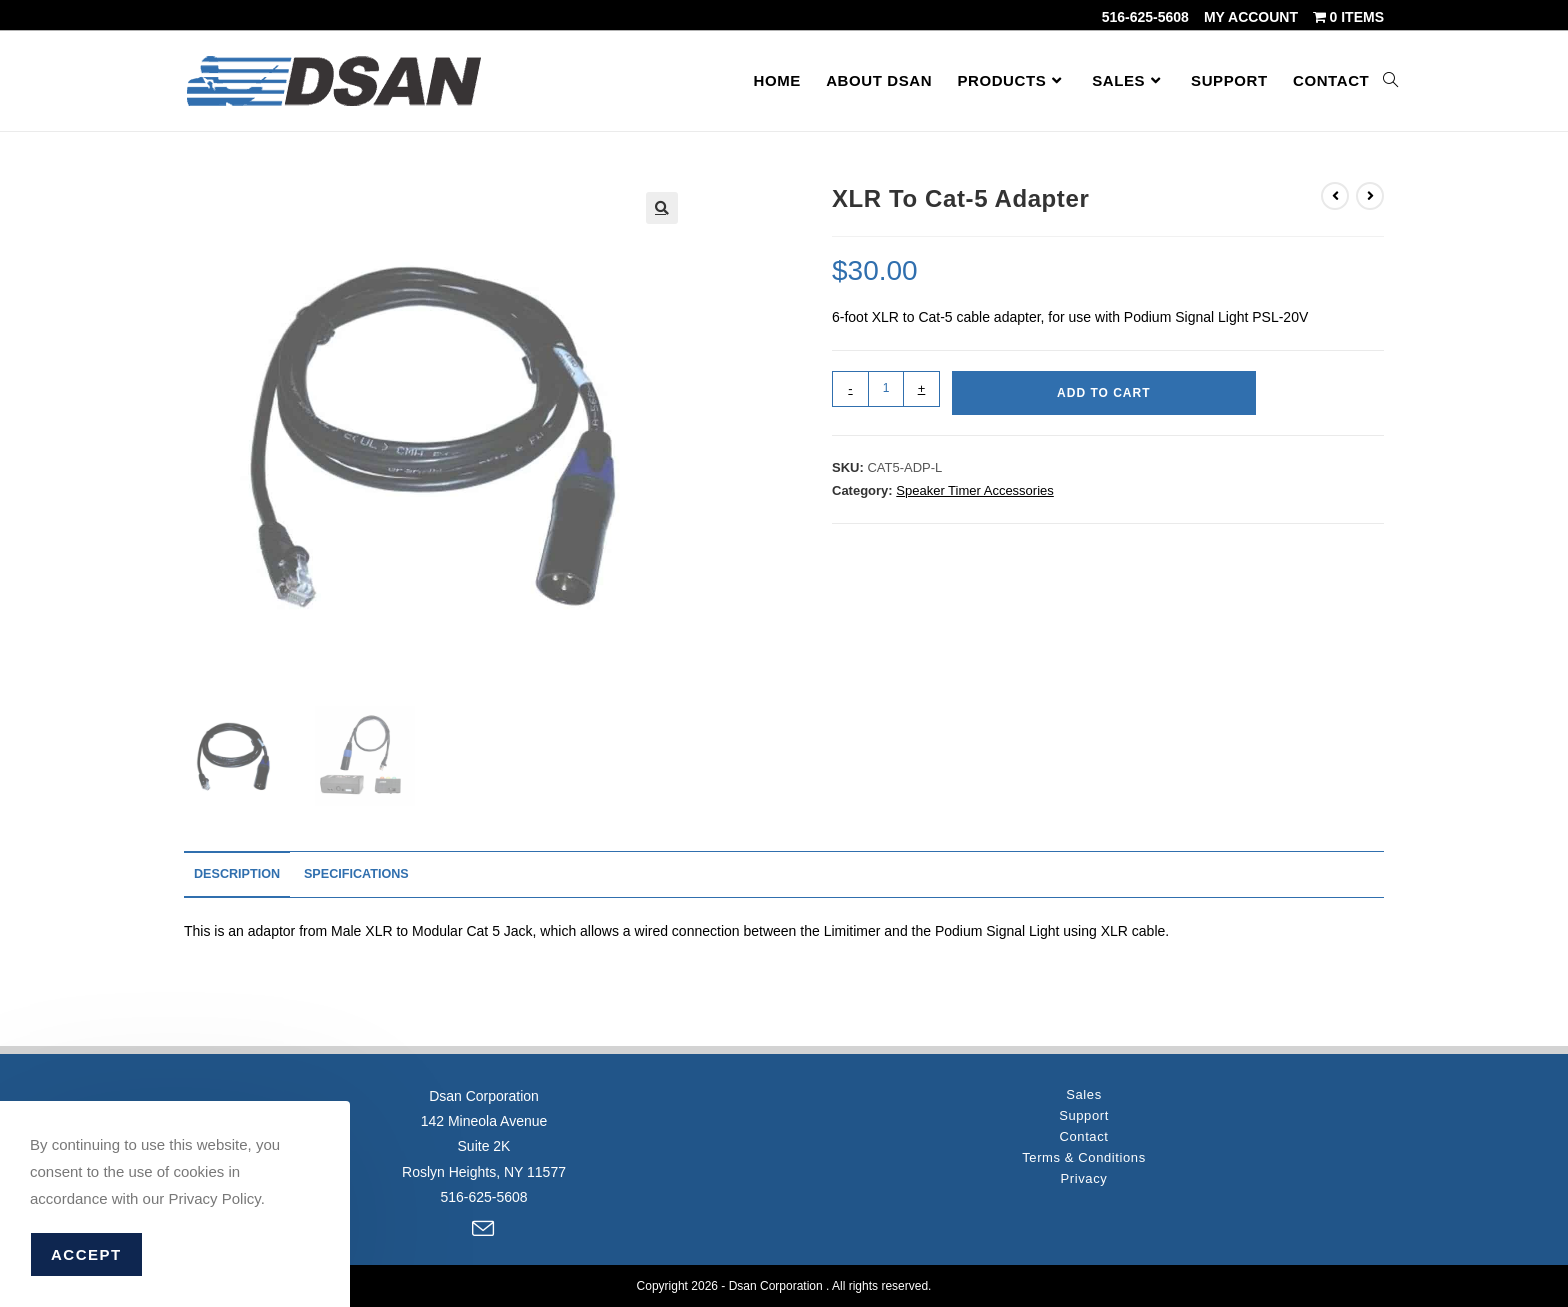 This screenshot has height=1307, width=1568. I want to click on Speaker Timer Accessories, so click(975, 490).